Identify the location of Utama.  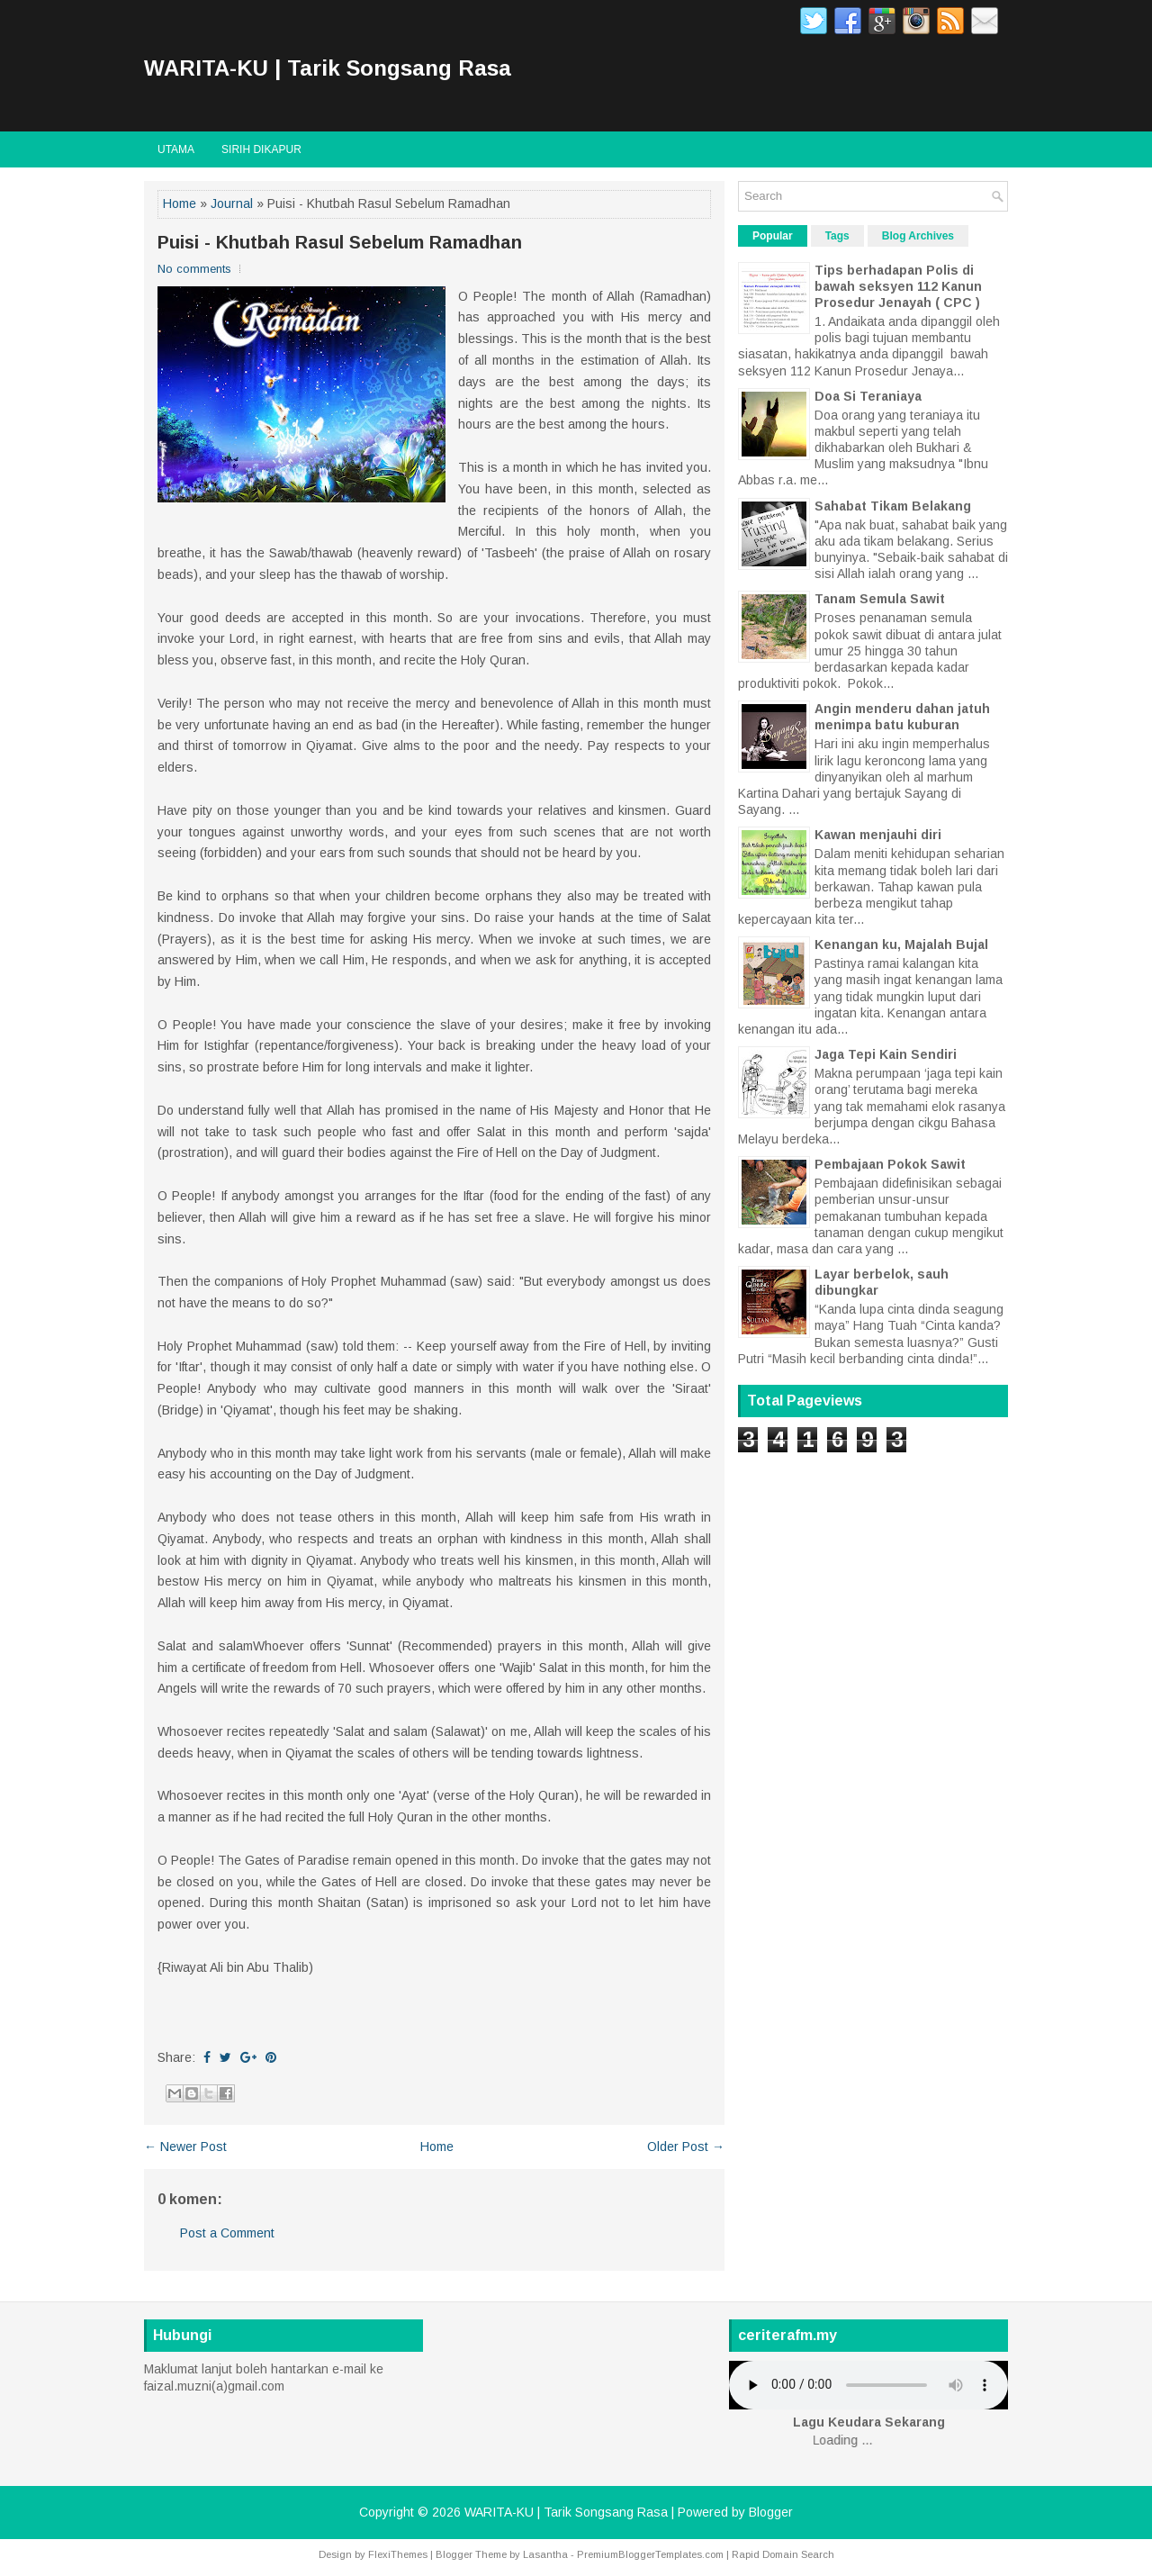
(176, 149).